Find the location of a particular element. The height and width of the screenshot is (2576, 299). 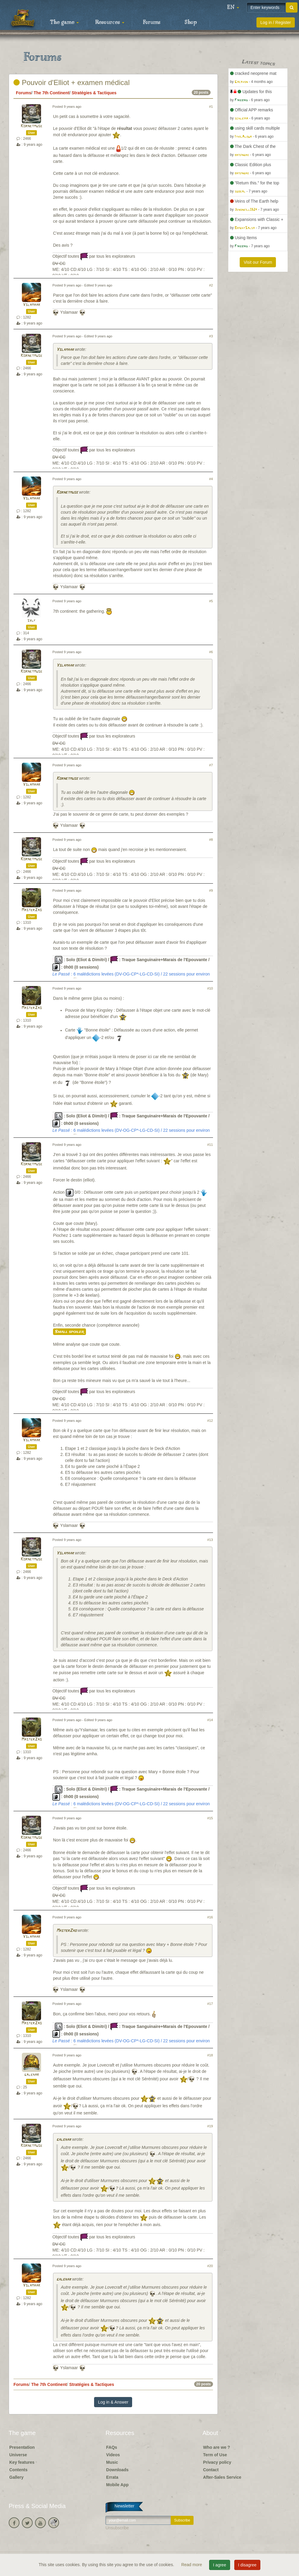

Key features is located at coordinates (21, 2462).